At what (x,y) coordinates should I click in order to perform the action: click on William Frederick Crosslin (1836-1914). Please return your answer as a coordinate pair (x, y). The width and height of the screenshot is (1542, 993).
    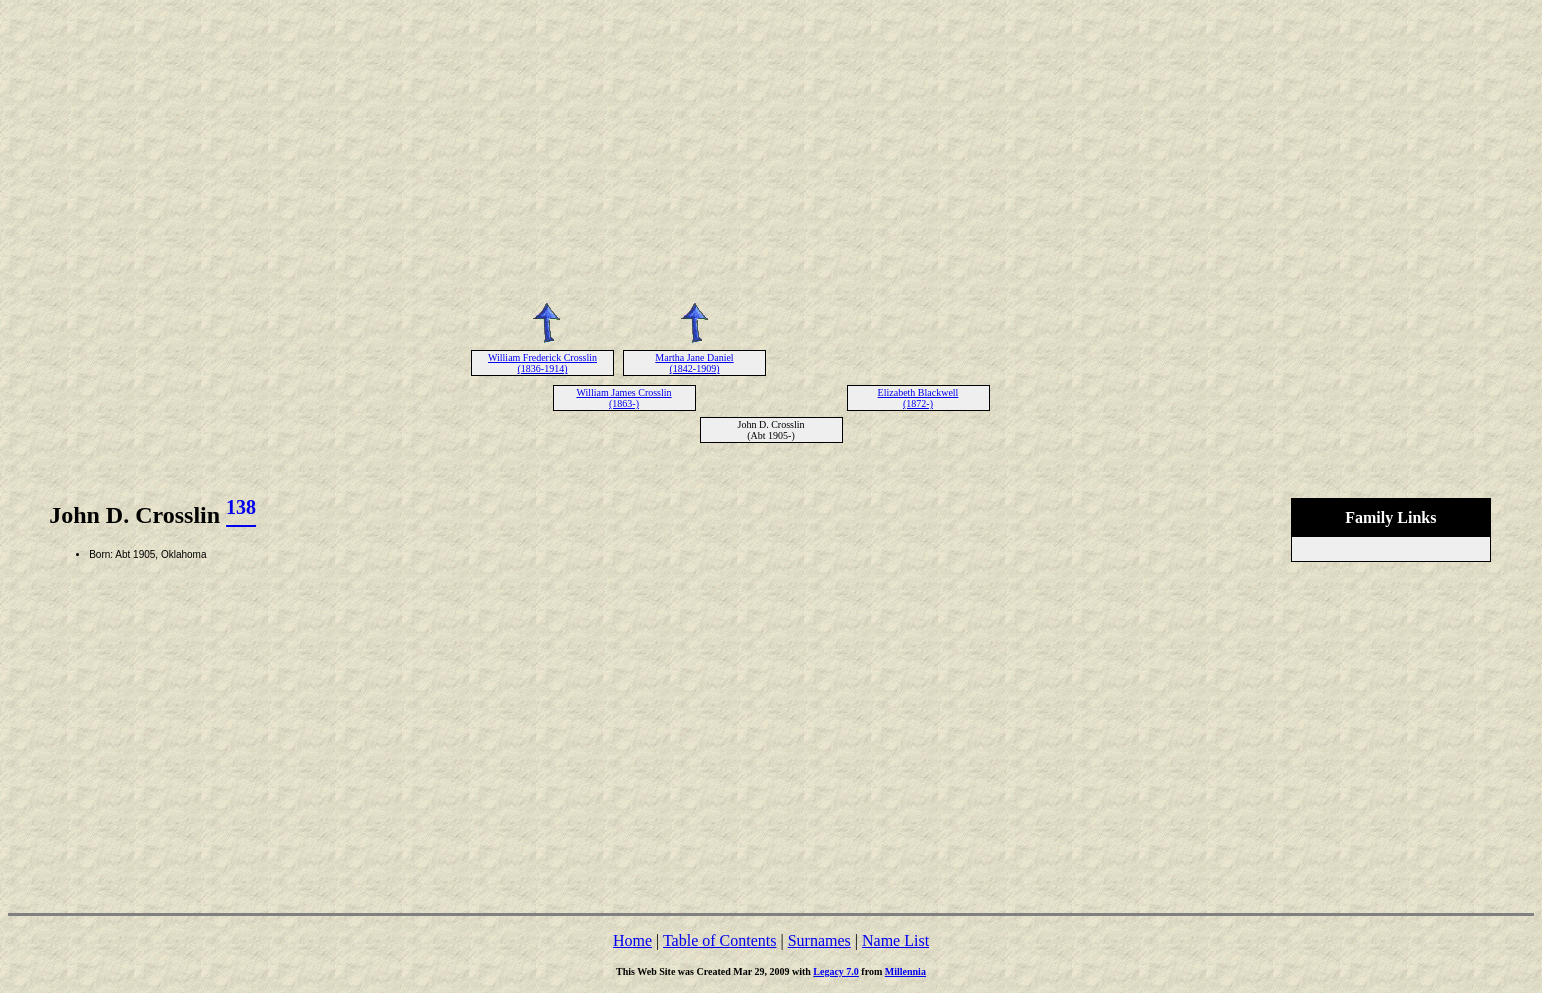
    Looking at the image, I should click on (542, 363).